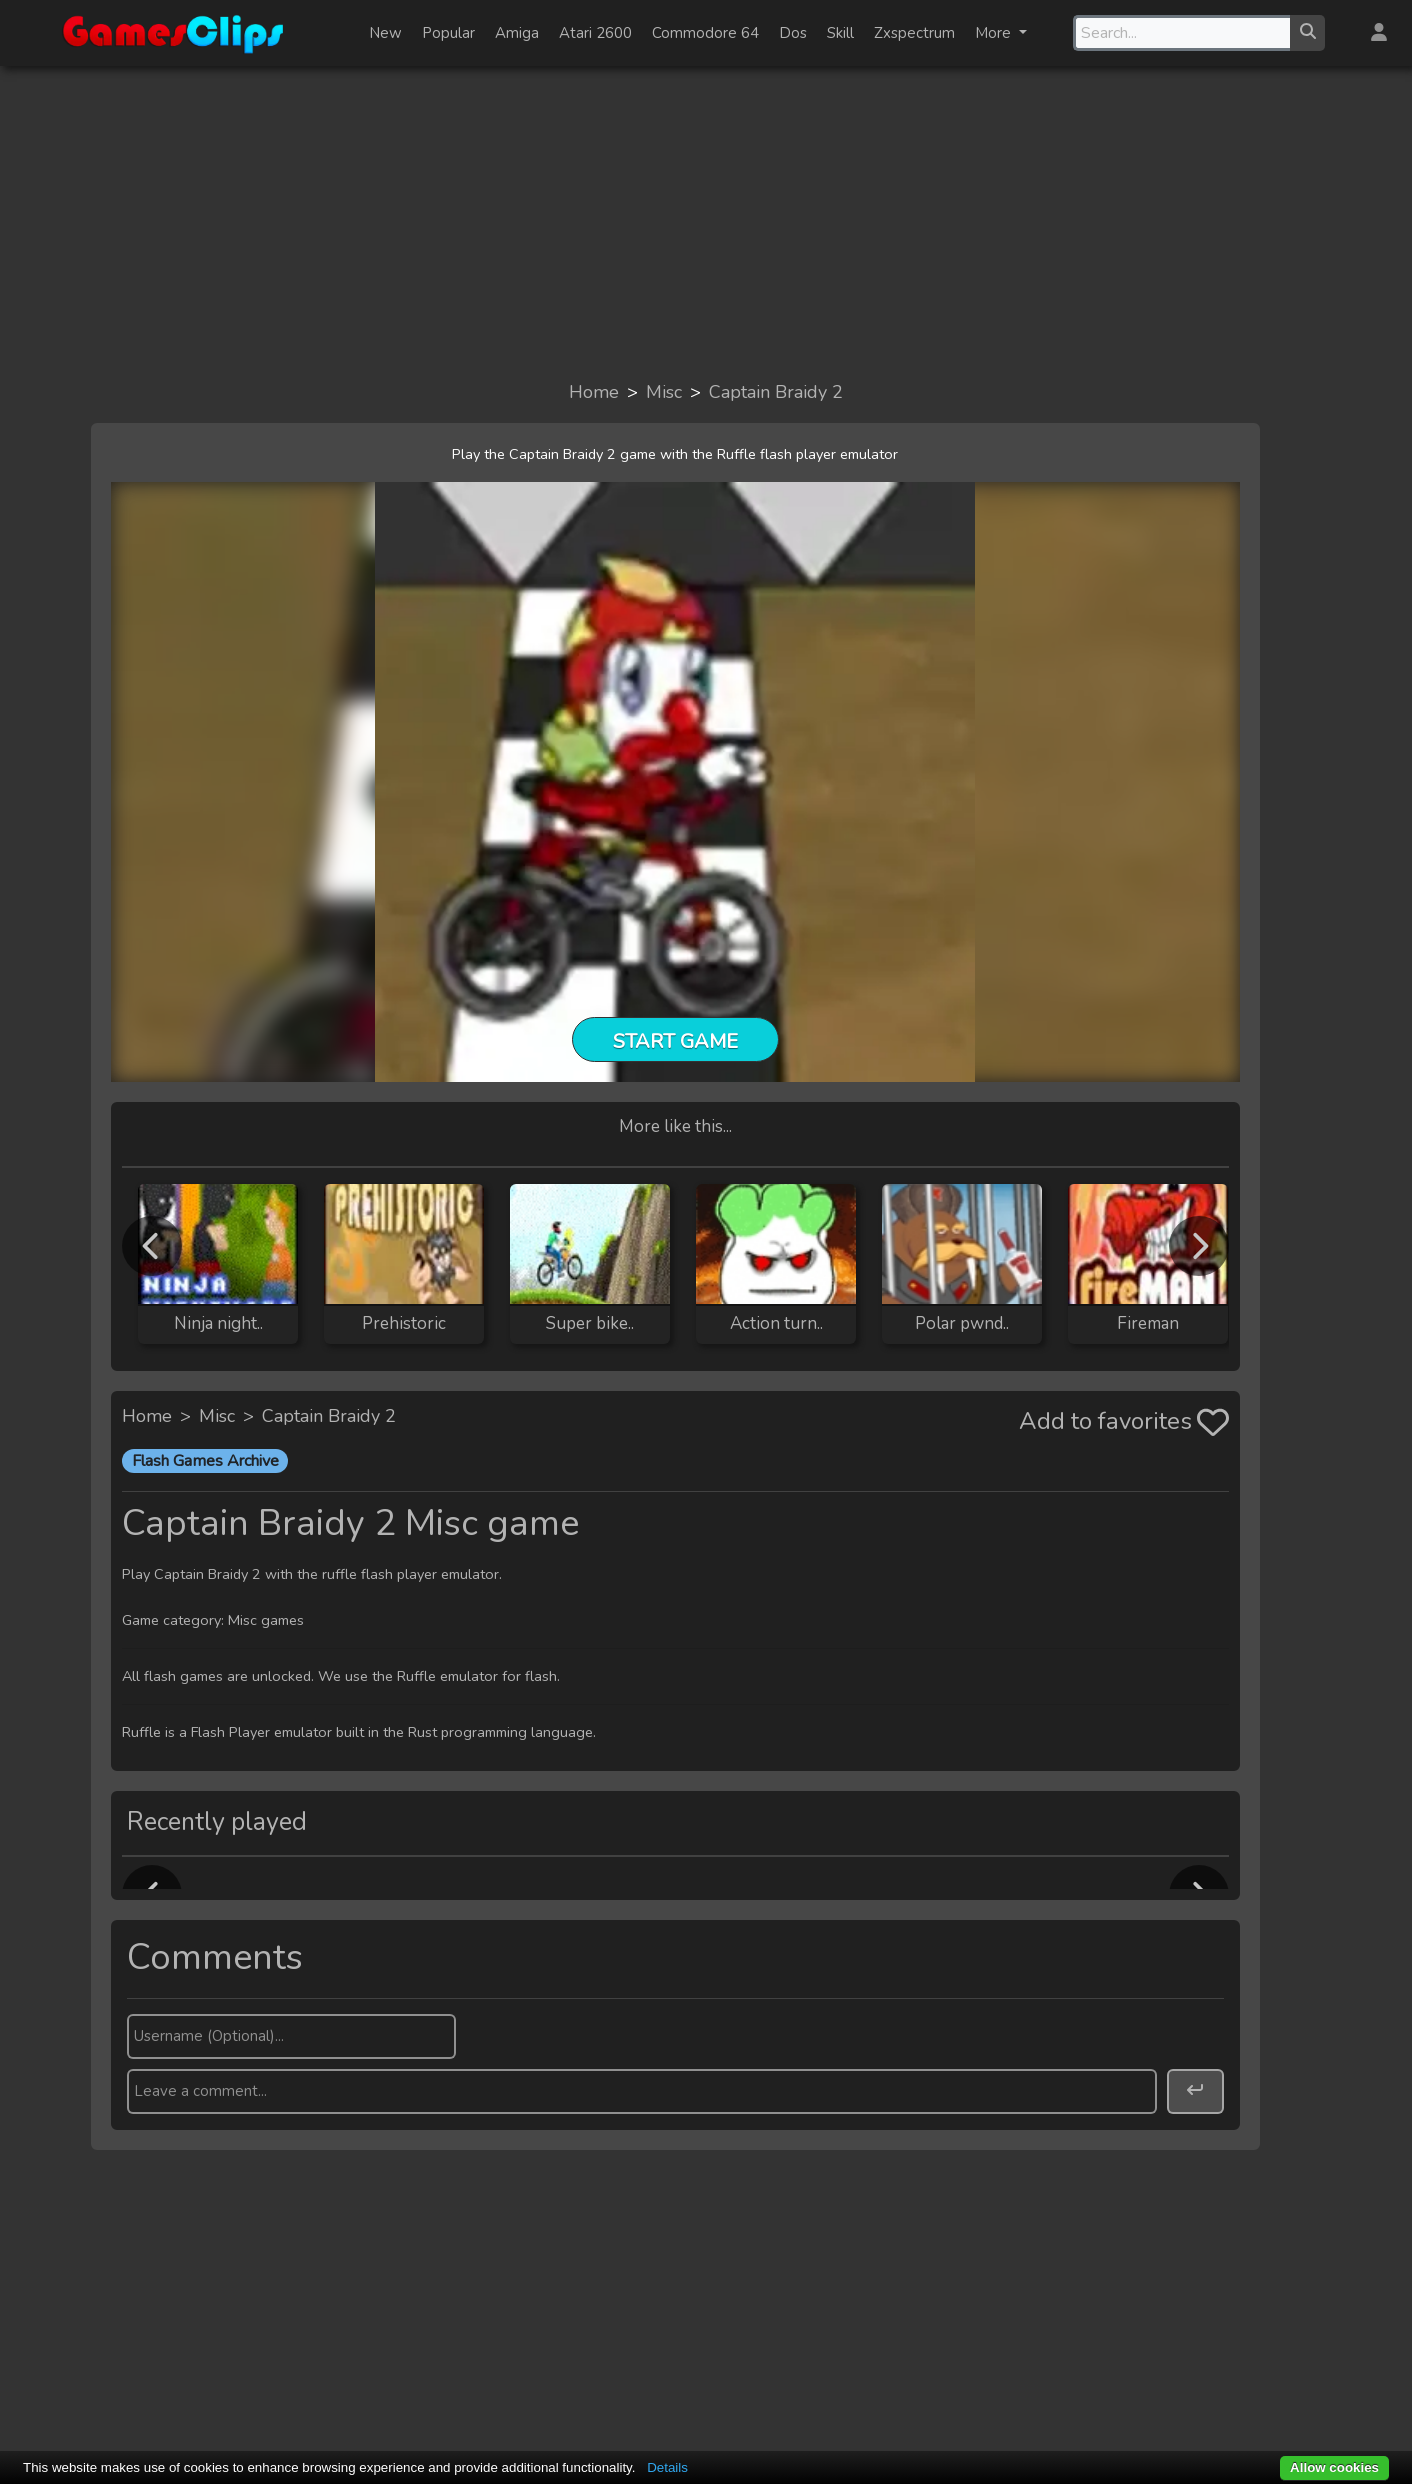  I want to click on Allow cookies, so click(1334, 2467).